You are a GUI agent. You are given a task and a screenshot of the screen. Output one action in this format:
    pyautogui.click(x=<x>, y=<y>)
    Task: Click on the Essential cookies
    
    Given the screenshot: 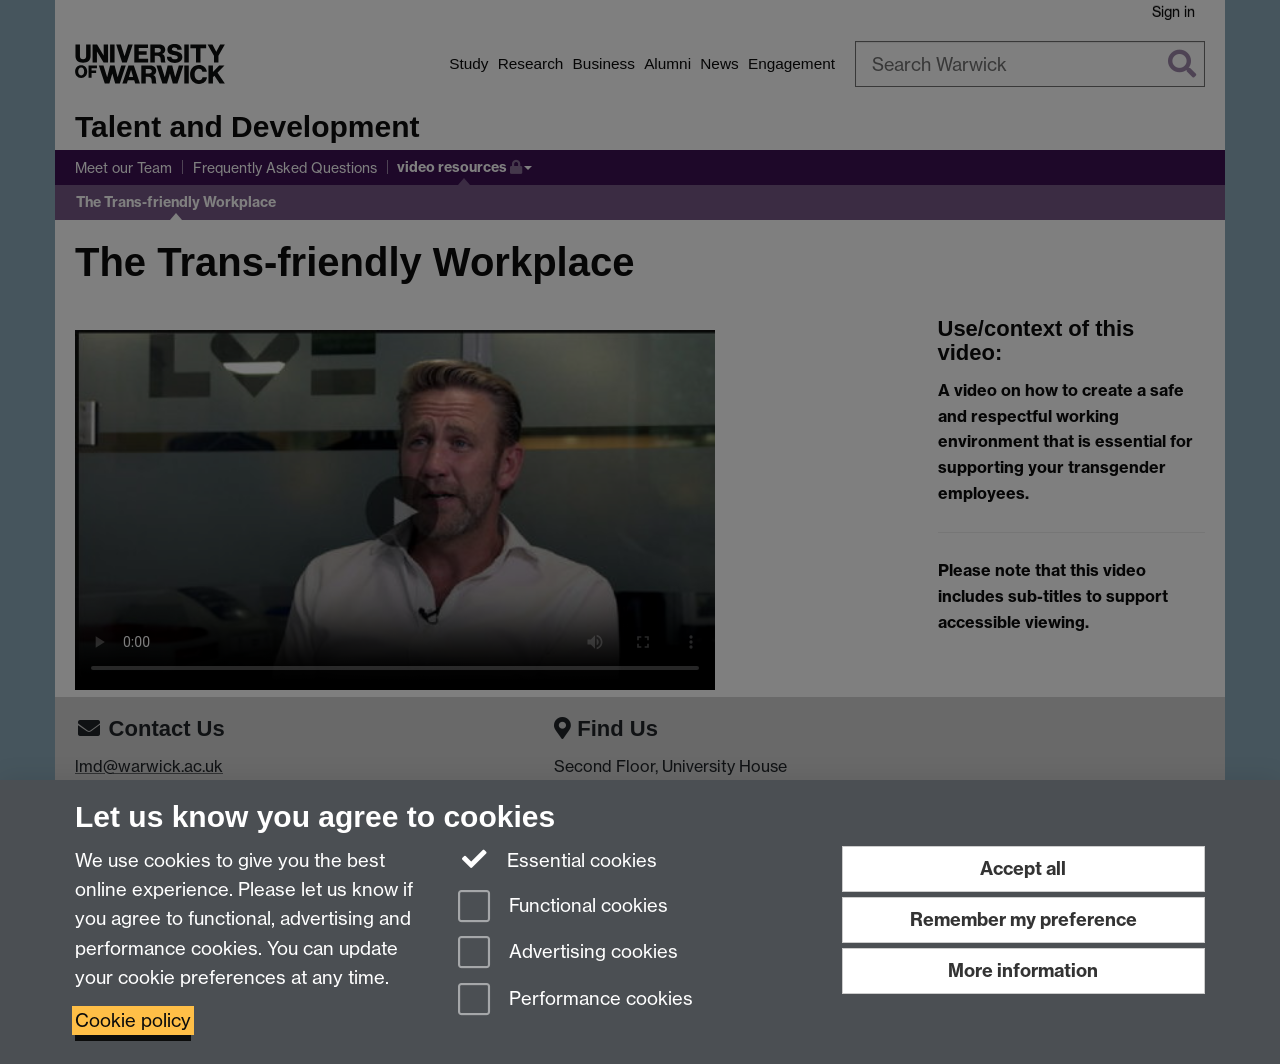 What is the action you would take?
    pyautogui.click(x=557, y=859)
    